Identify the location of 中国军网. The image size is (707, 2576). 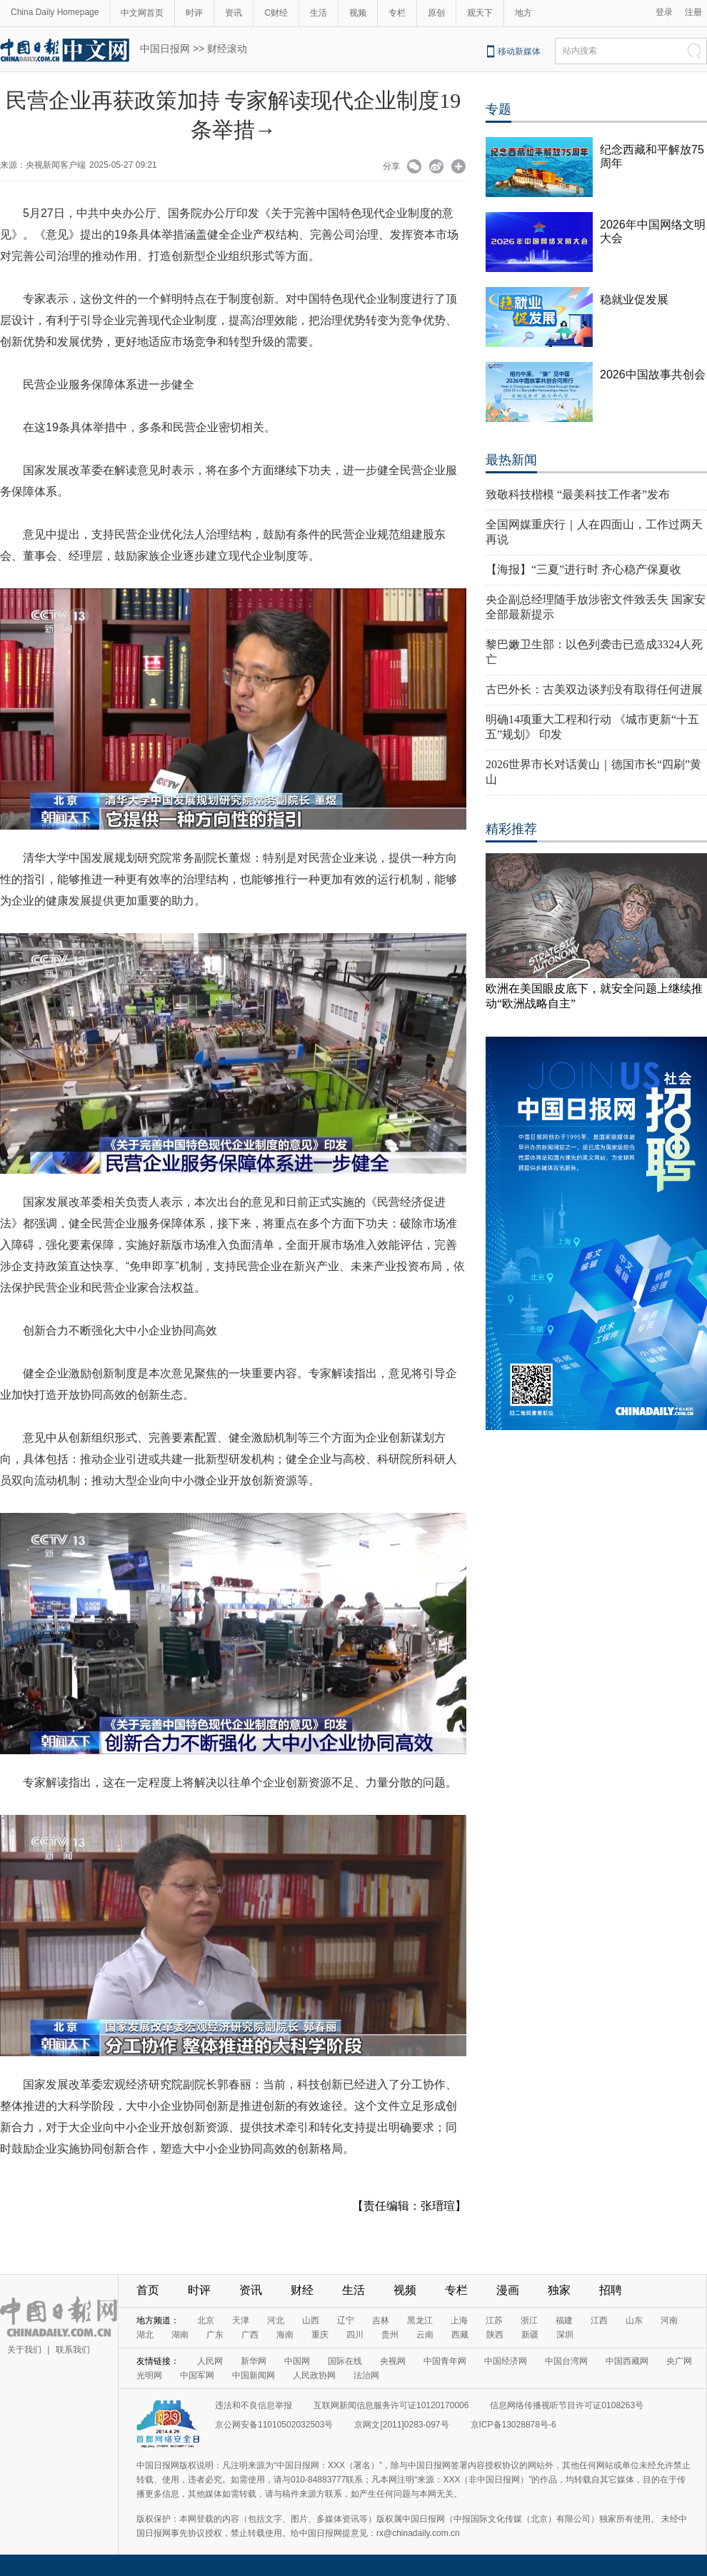
(197, 2375).